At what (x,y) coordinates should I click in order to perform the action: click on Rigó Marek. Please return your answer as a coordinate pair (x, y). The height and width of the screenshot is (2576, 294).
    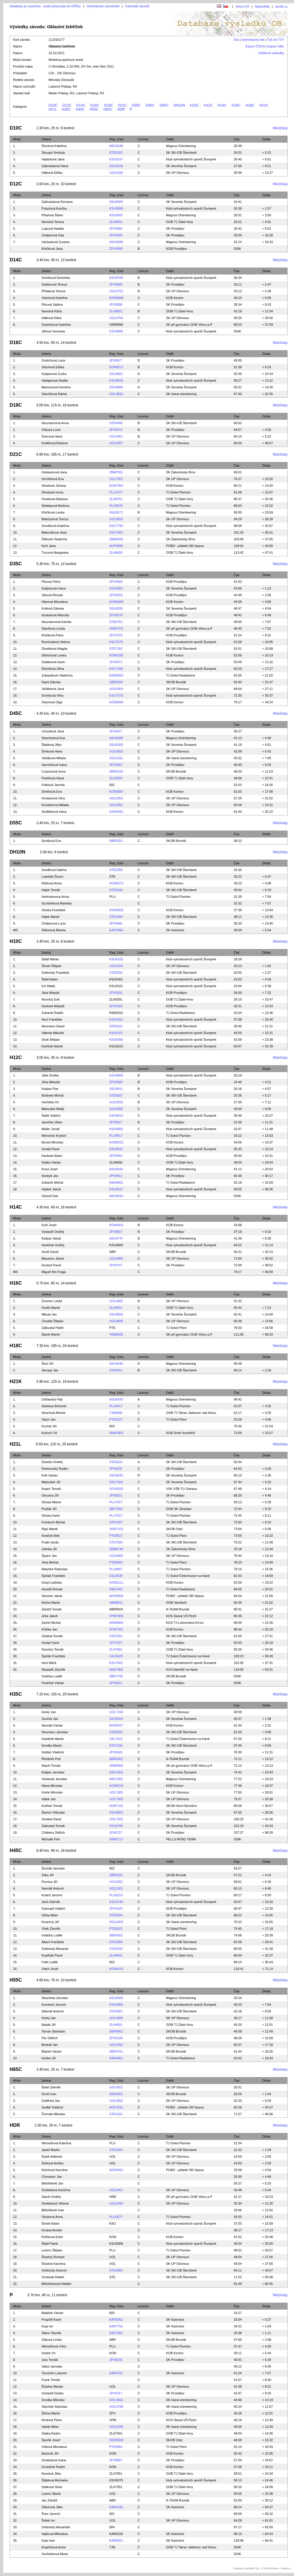
    Looking at the image, I should click on (50, 1529).